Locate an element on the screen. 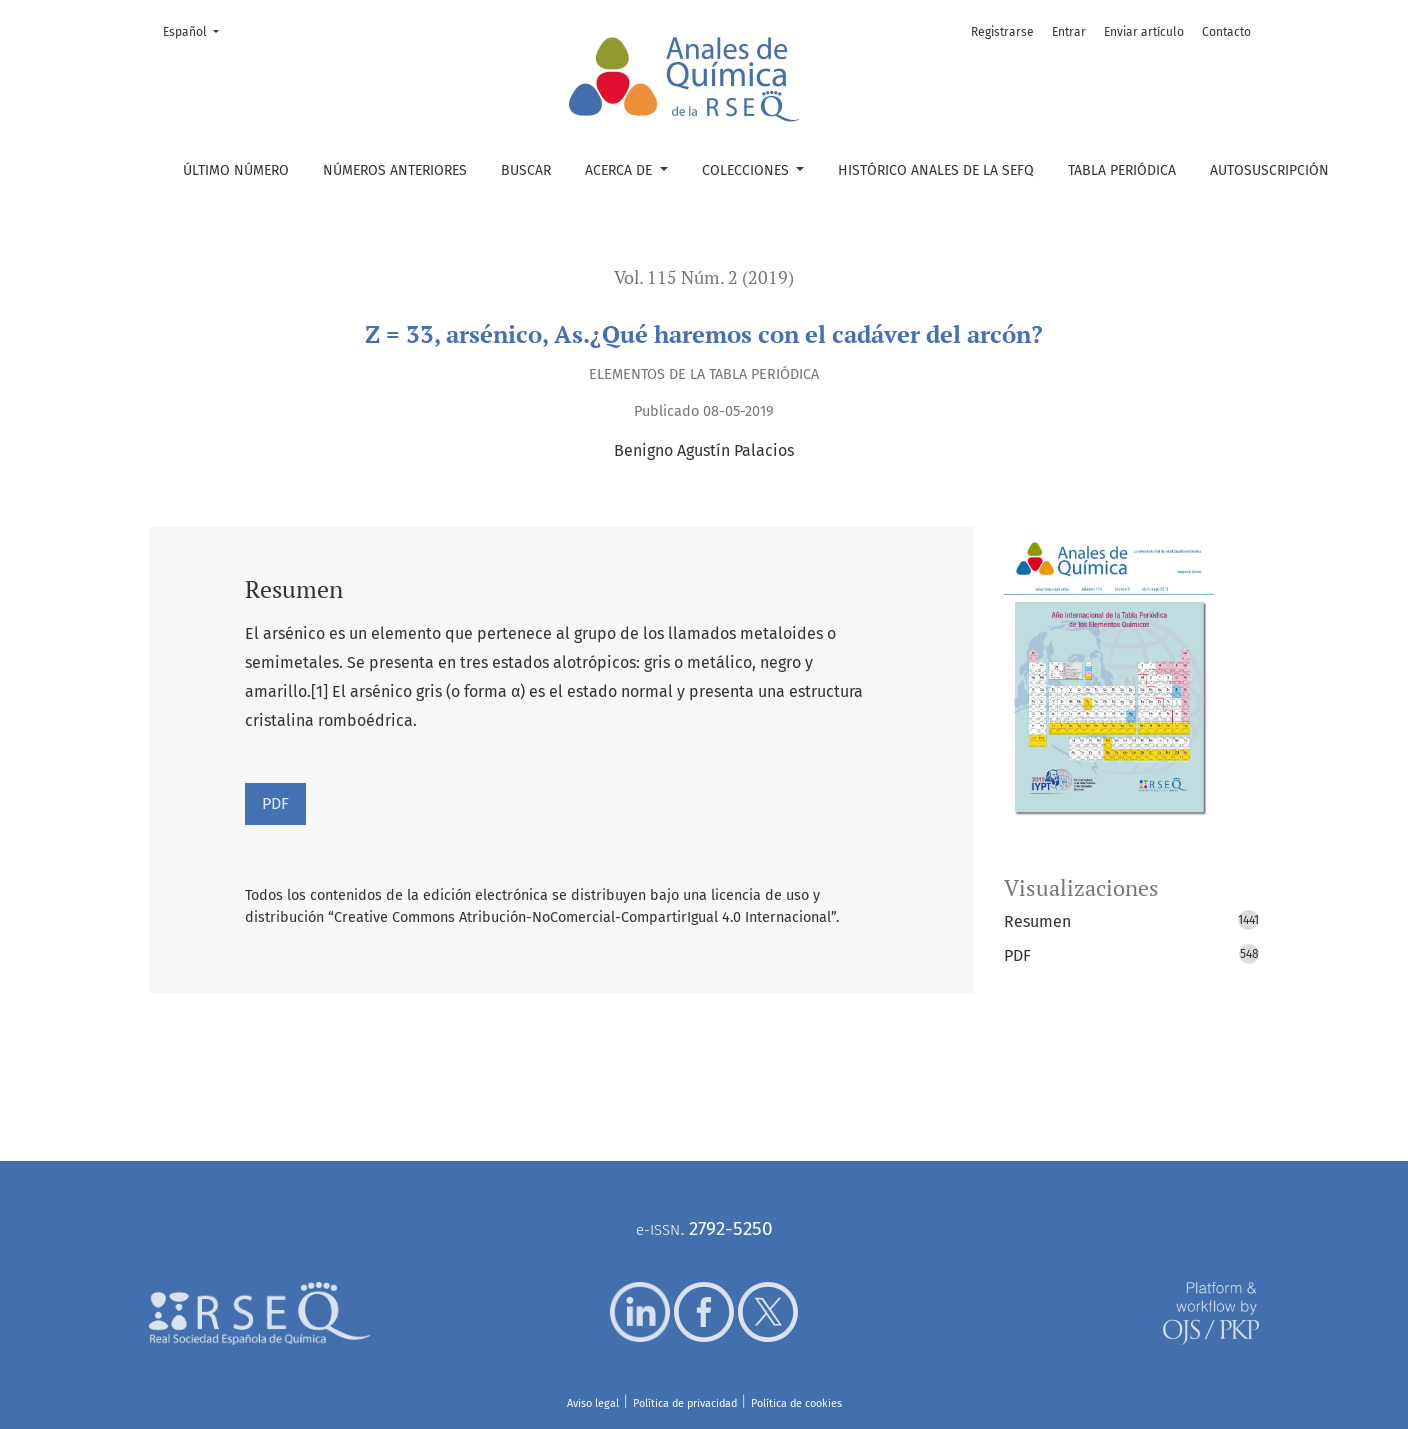 The image size is (1408, 1429). Registrarse is located at coordinates (1002, 32).